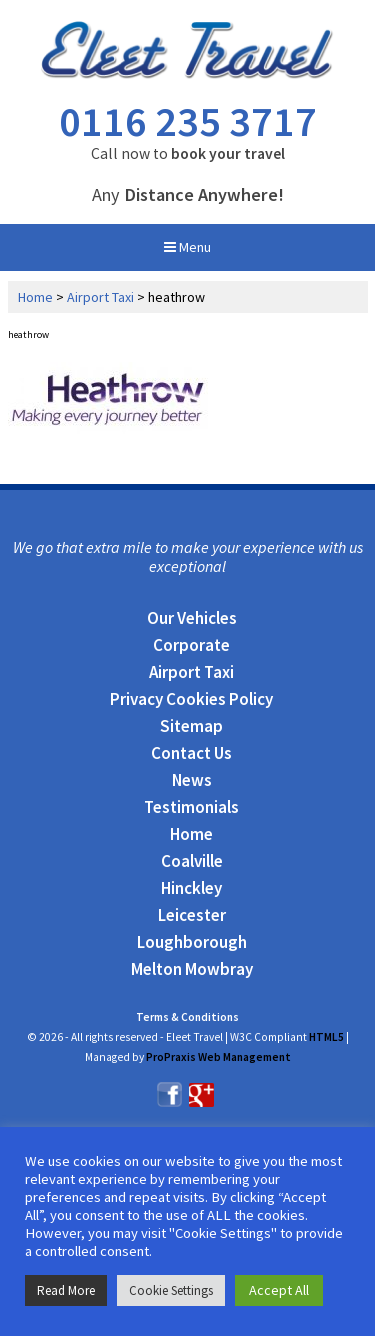 The image size is (375, 1336). I want to click on Contact Us, so click(191, 753).